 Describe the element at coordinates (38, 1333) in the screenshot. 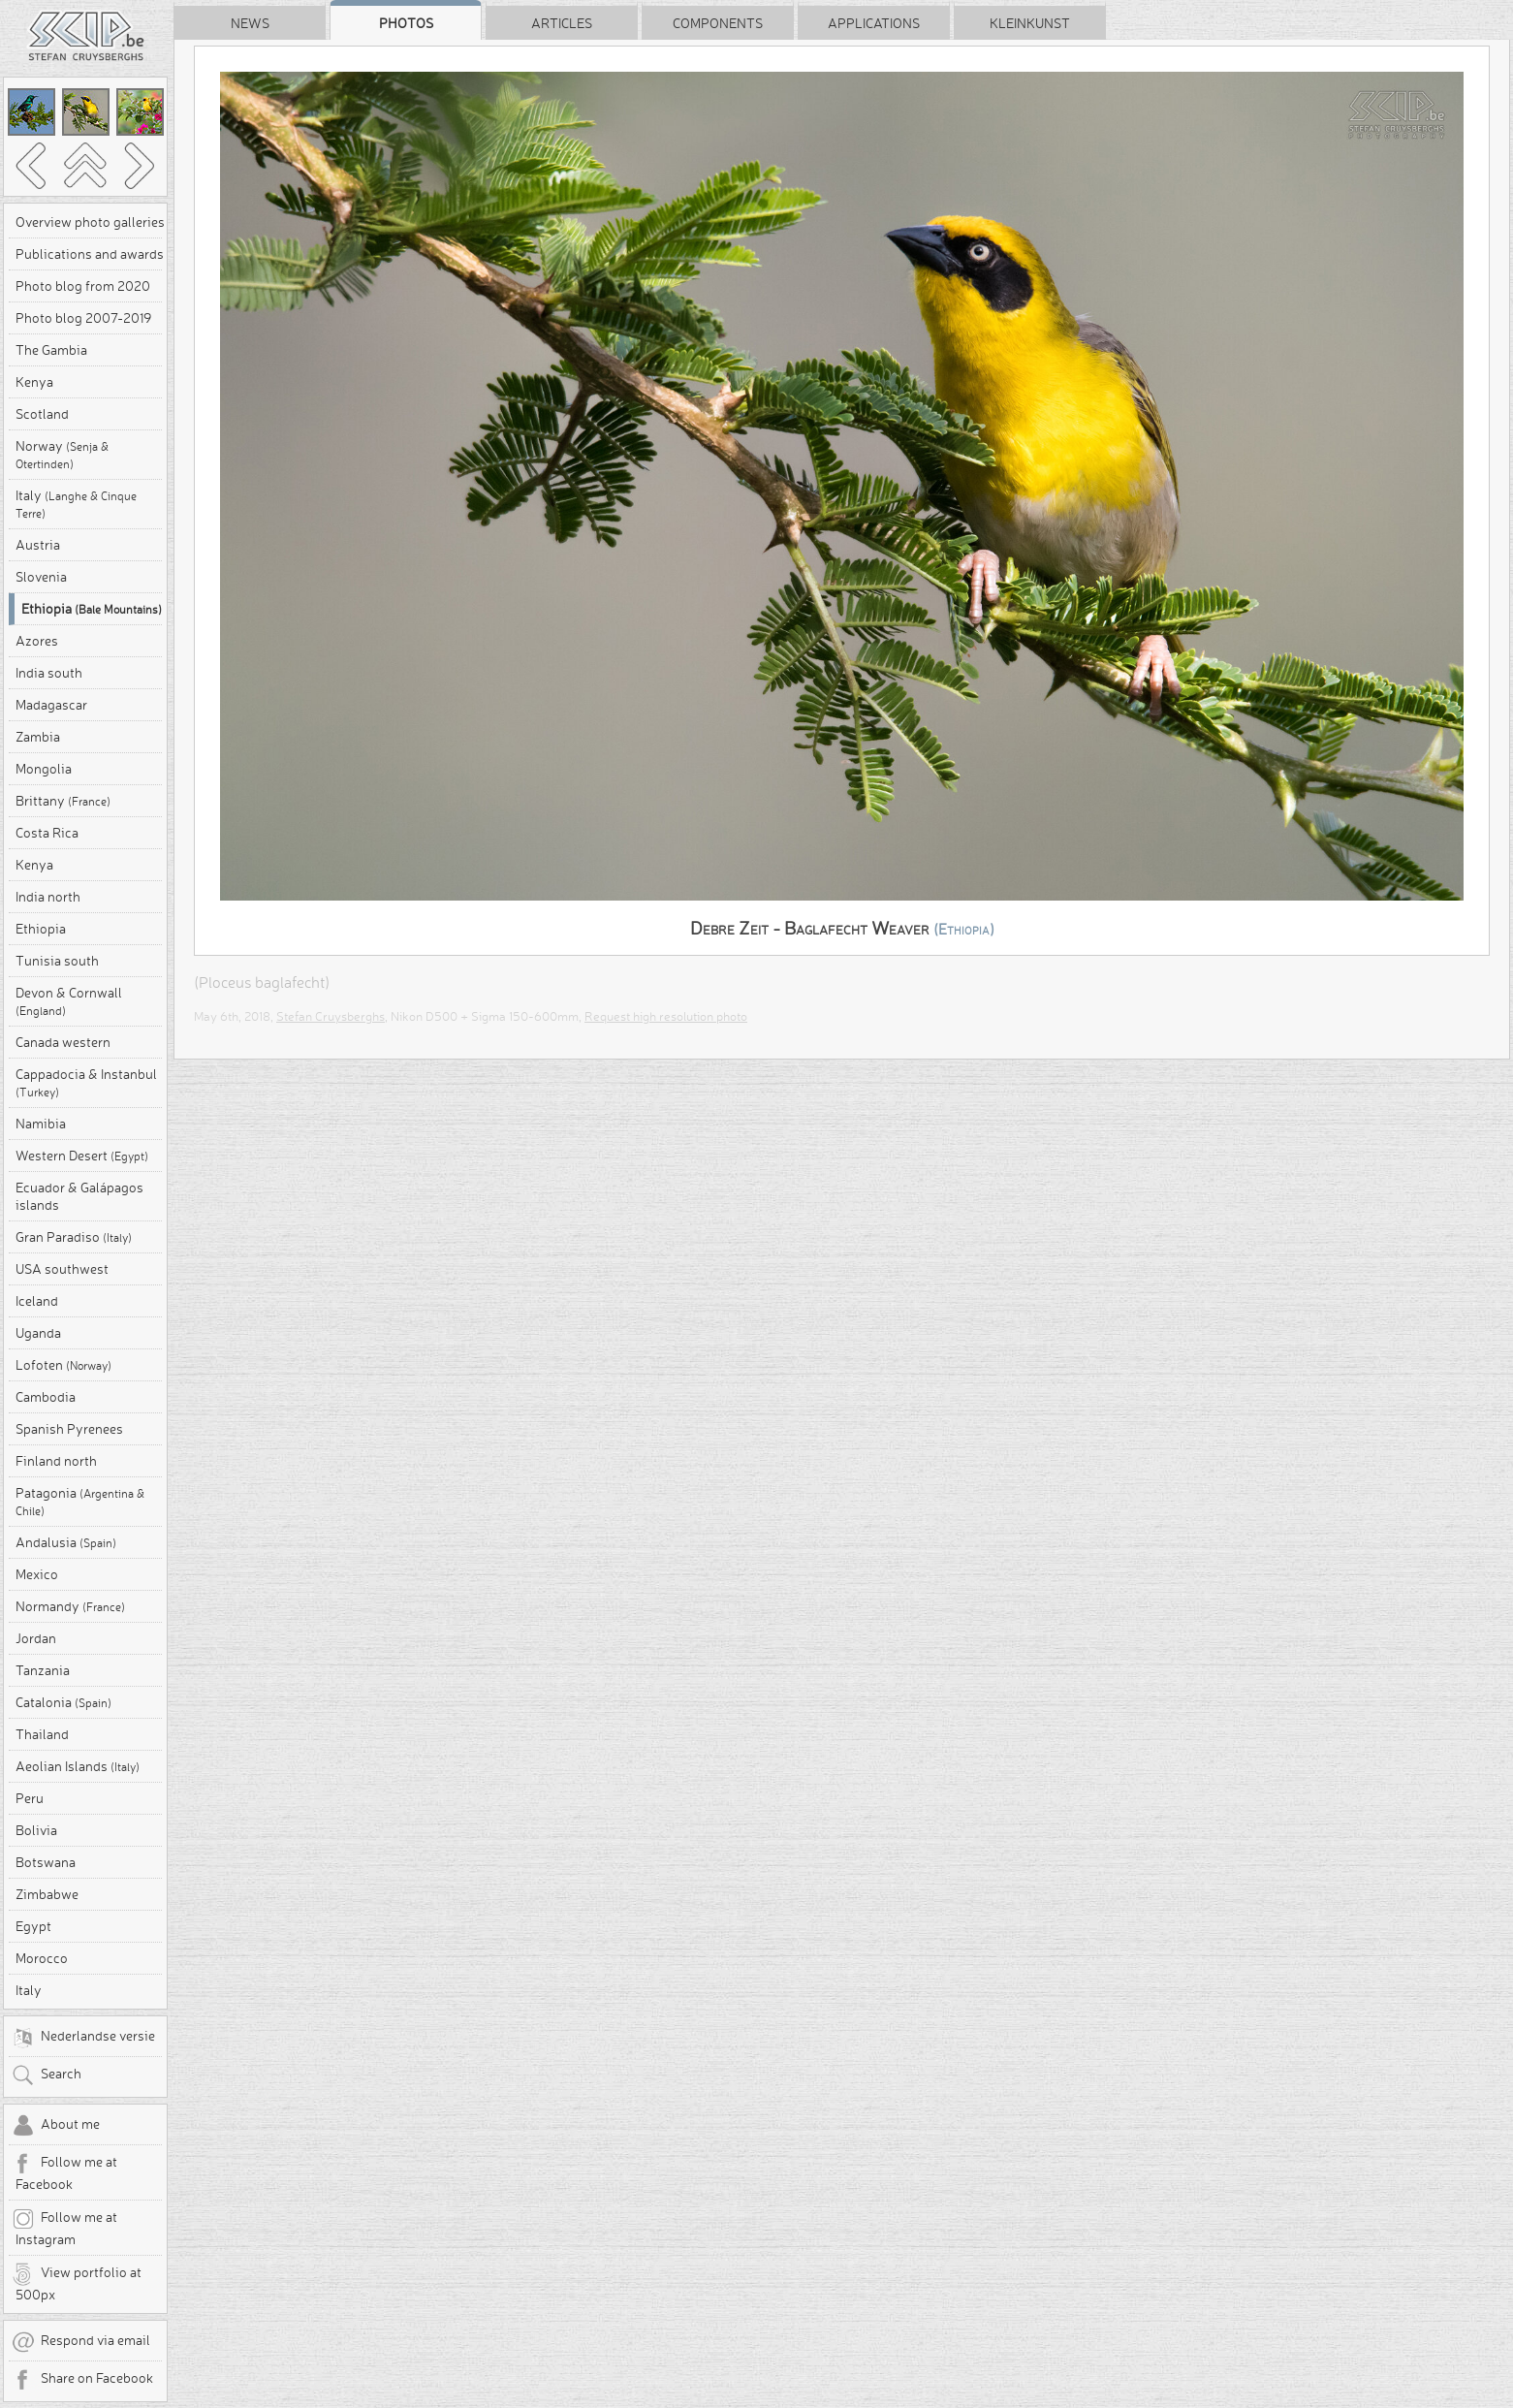

I see `Uganda` at that location.